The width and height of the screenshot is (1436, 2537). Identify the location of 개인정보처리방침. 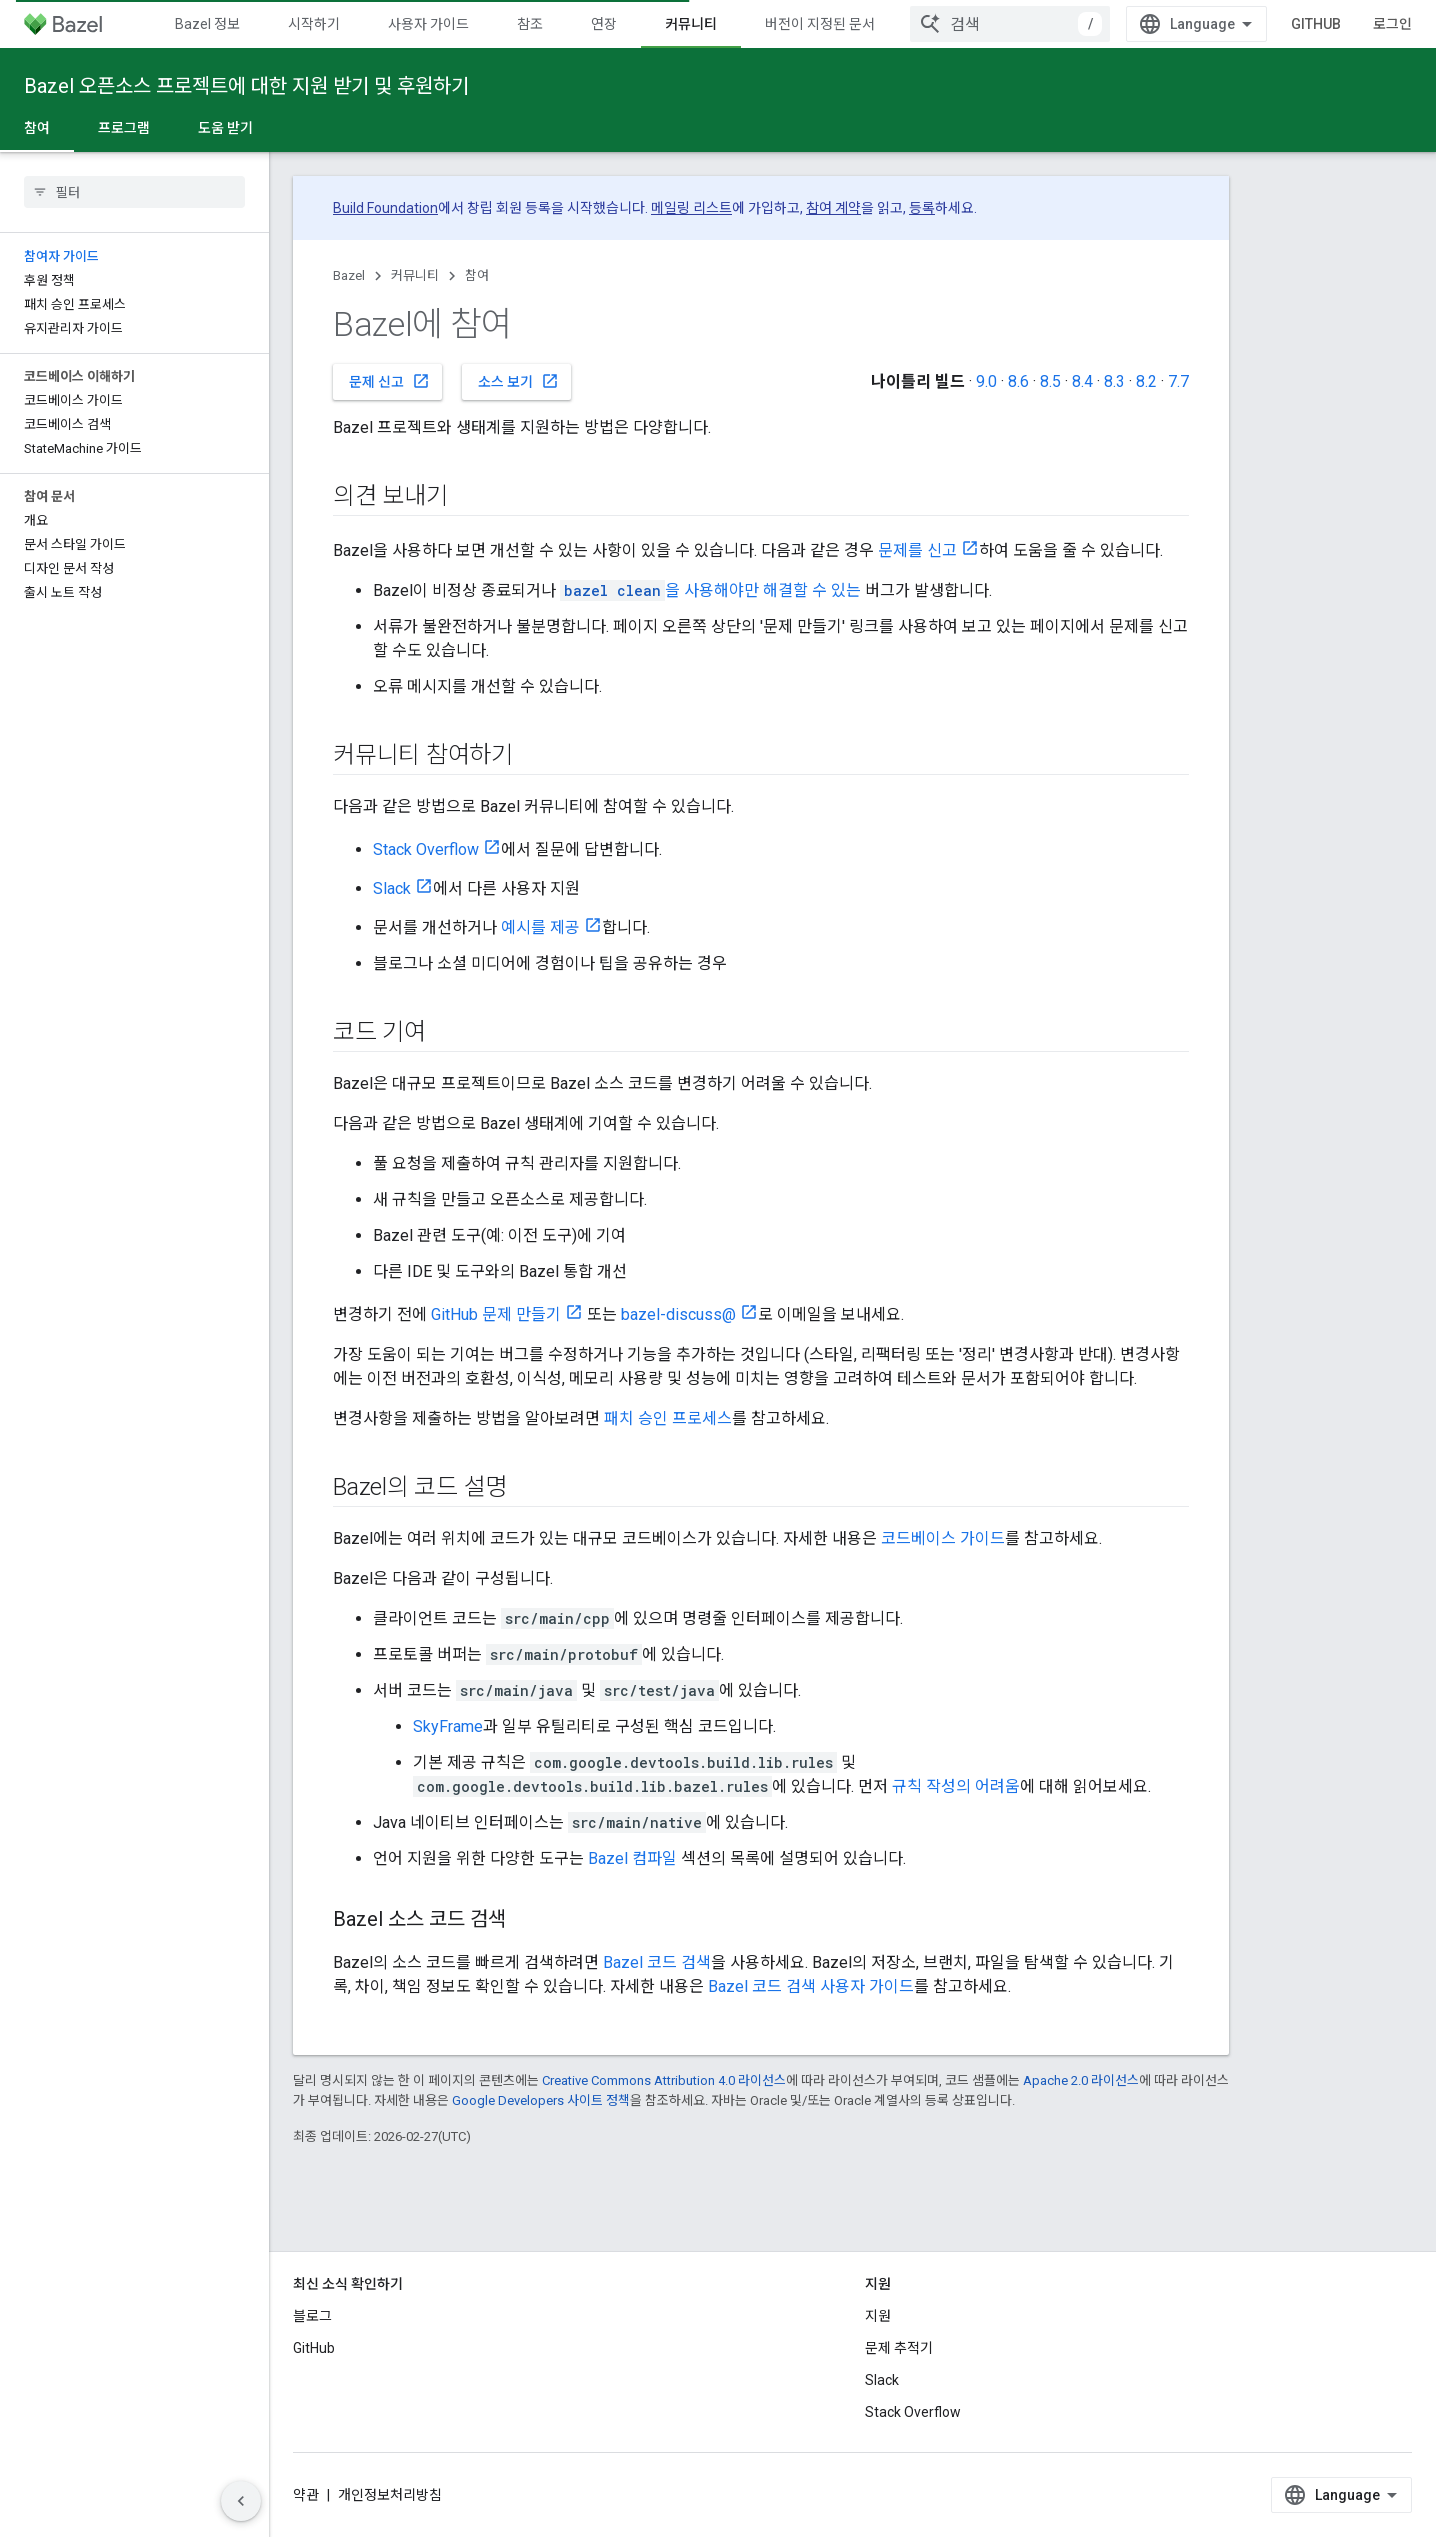
(390, 2495).